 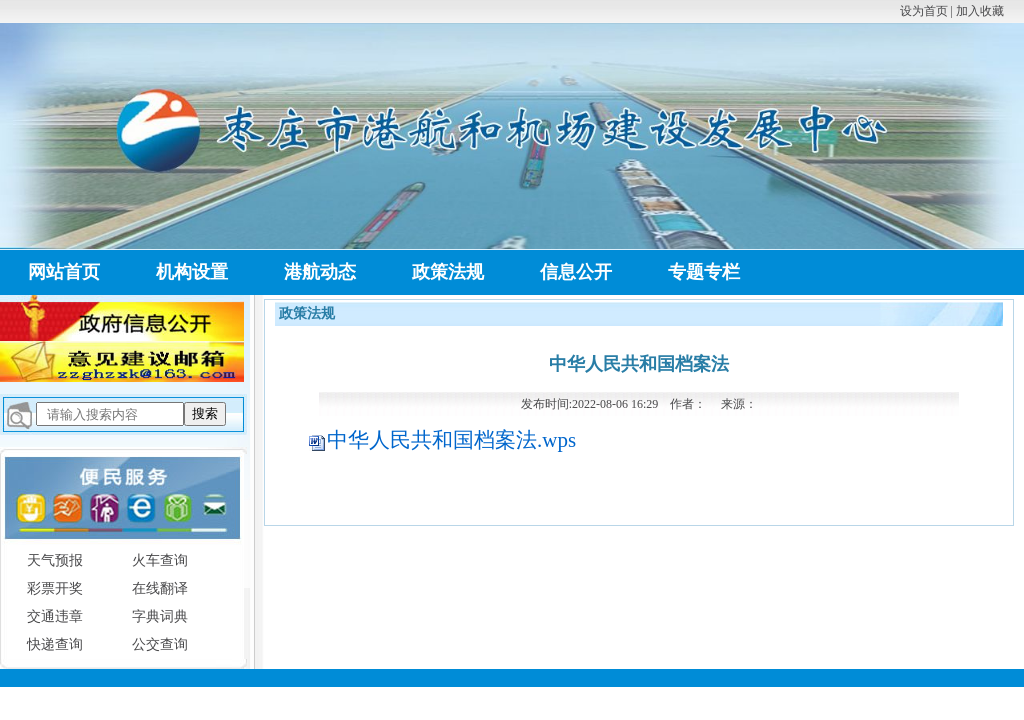 I want to click on 快递查询, so click(x=55, y=644).